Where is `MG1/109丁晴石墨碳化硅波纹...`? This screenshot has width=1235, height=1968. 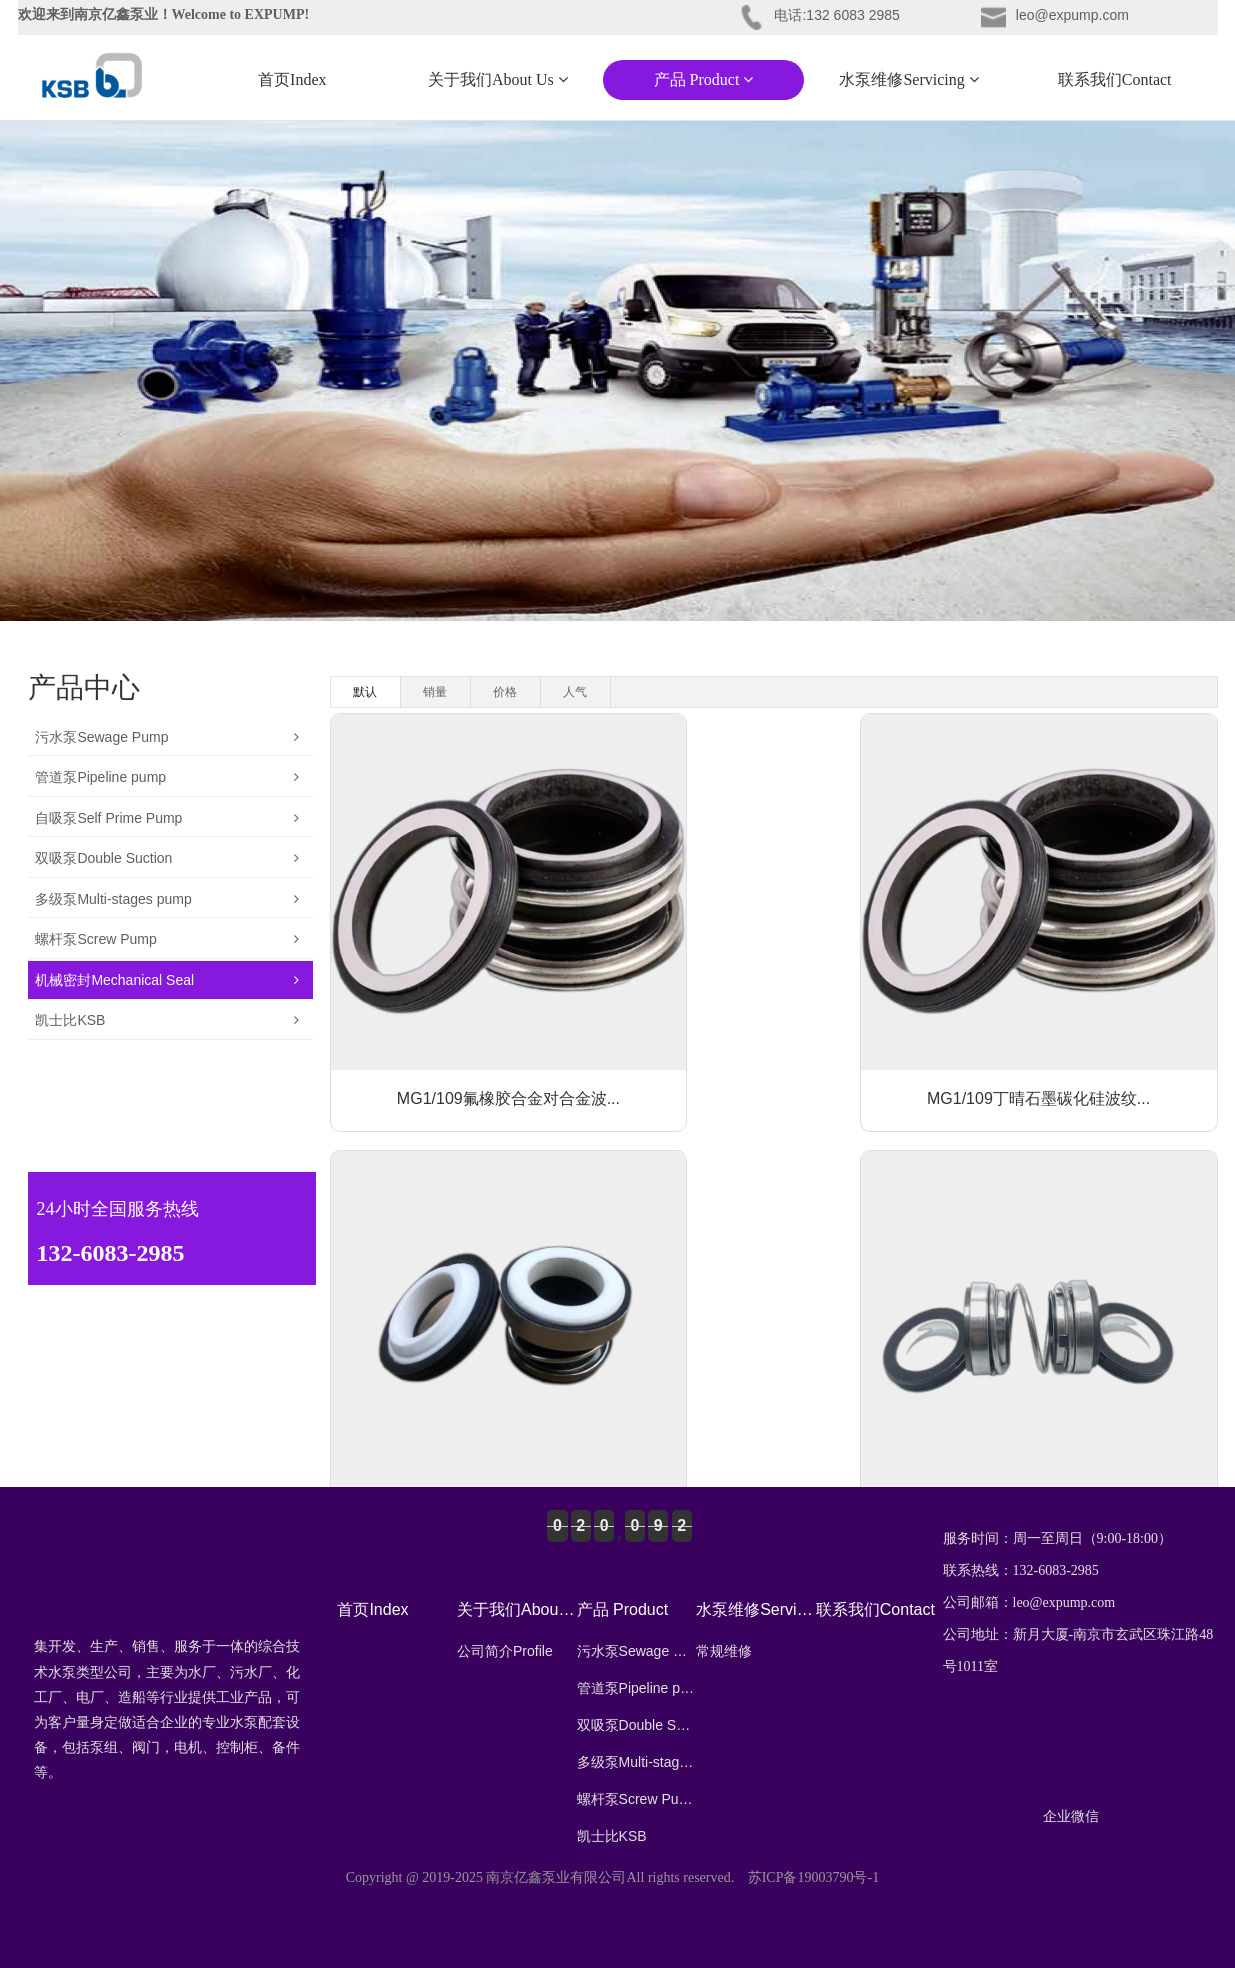 MG1/109丁晴石墨碳化硅波纹... is located at coordinates (773, 1020).